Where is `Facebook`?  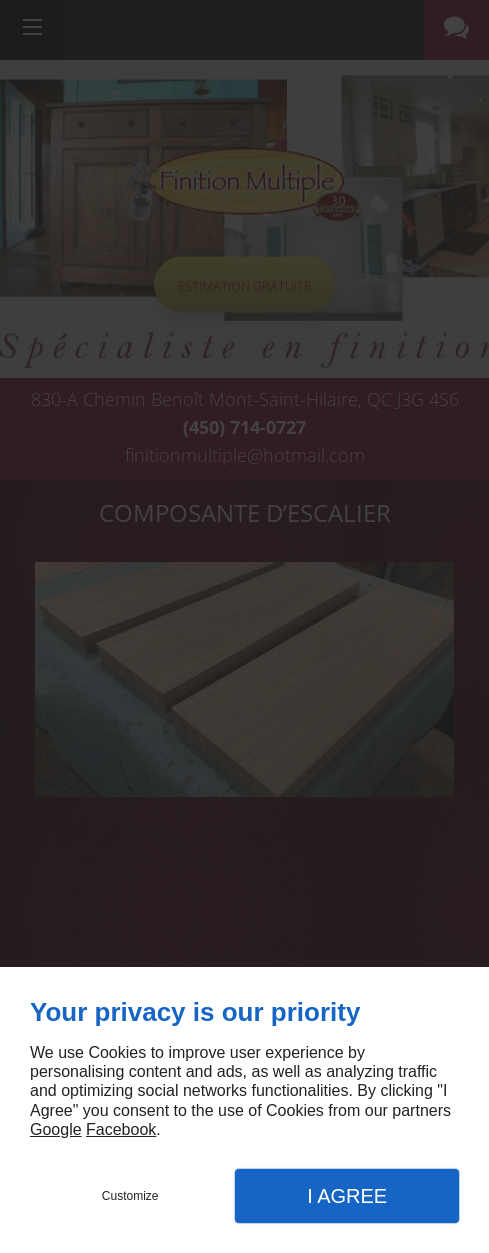
Facebook is located at coordinates (121, 1129).